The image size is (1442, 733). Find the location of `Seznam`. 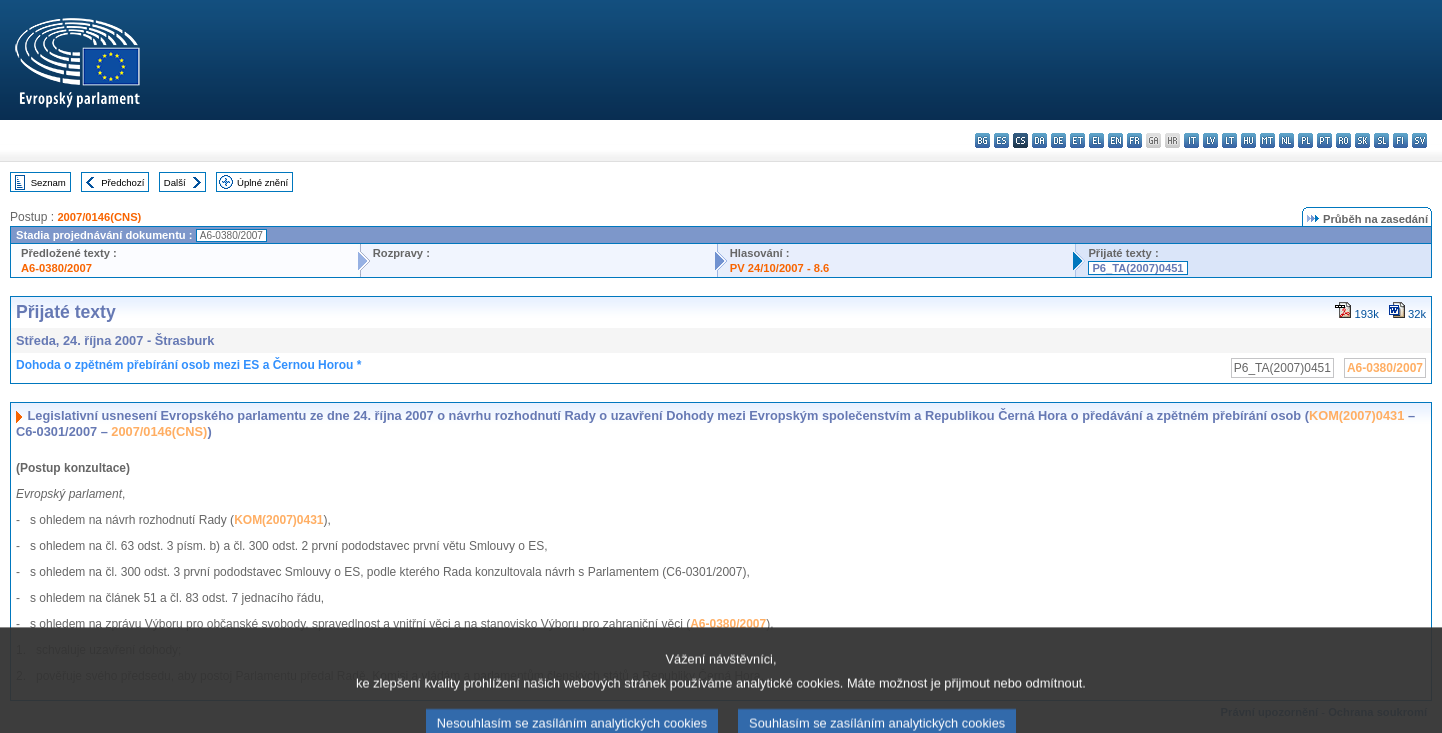

Seznam is located at coordinates (48, 182).